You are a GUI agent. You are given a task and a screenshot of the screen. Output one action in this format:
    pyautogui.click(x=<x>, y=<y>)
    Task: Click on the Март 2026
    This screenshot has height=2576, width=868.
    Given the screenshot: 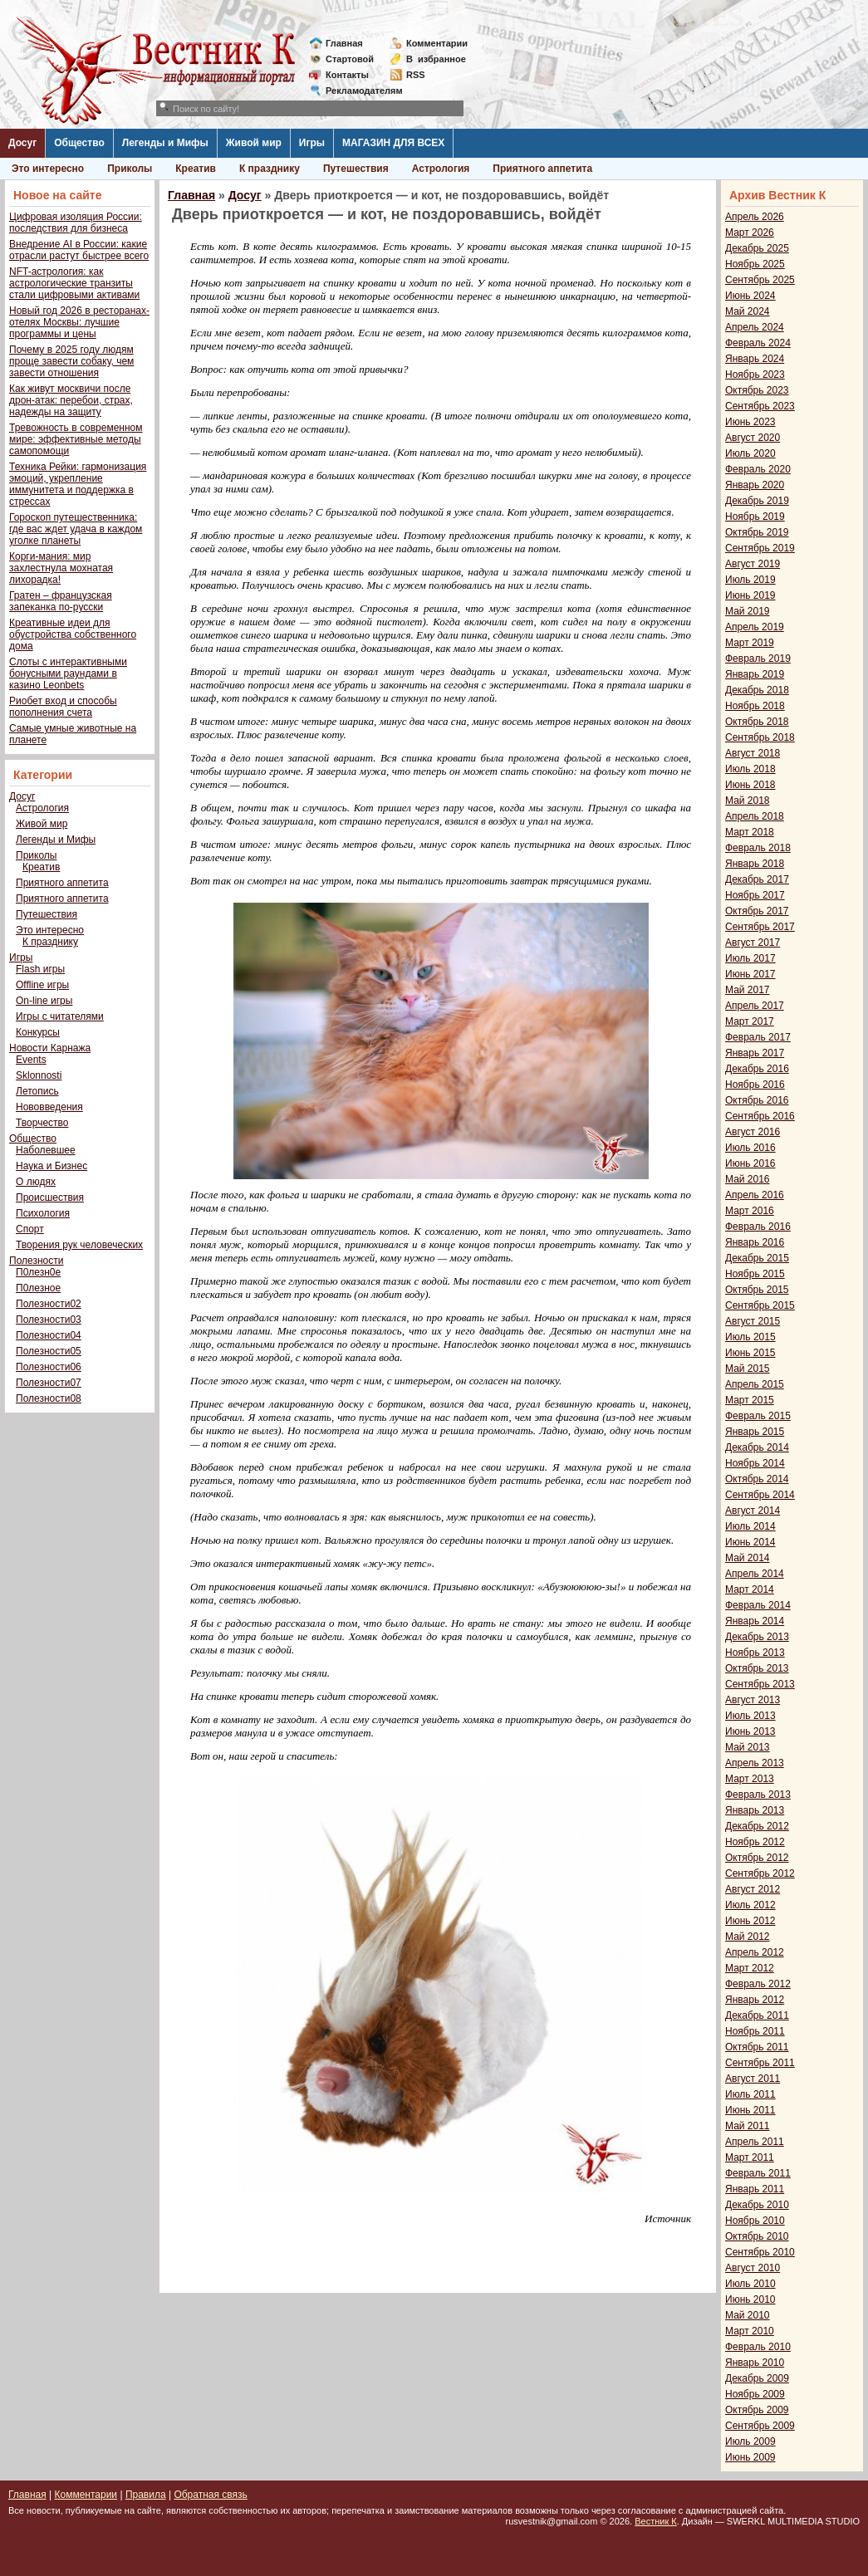 What is the action you would take?
    pyautogui.click(x=749, y=232)
    